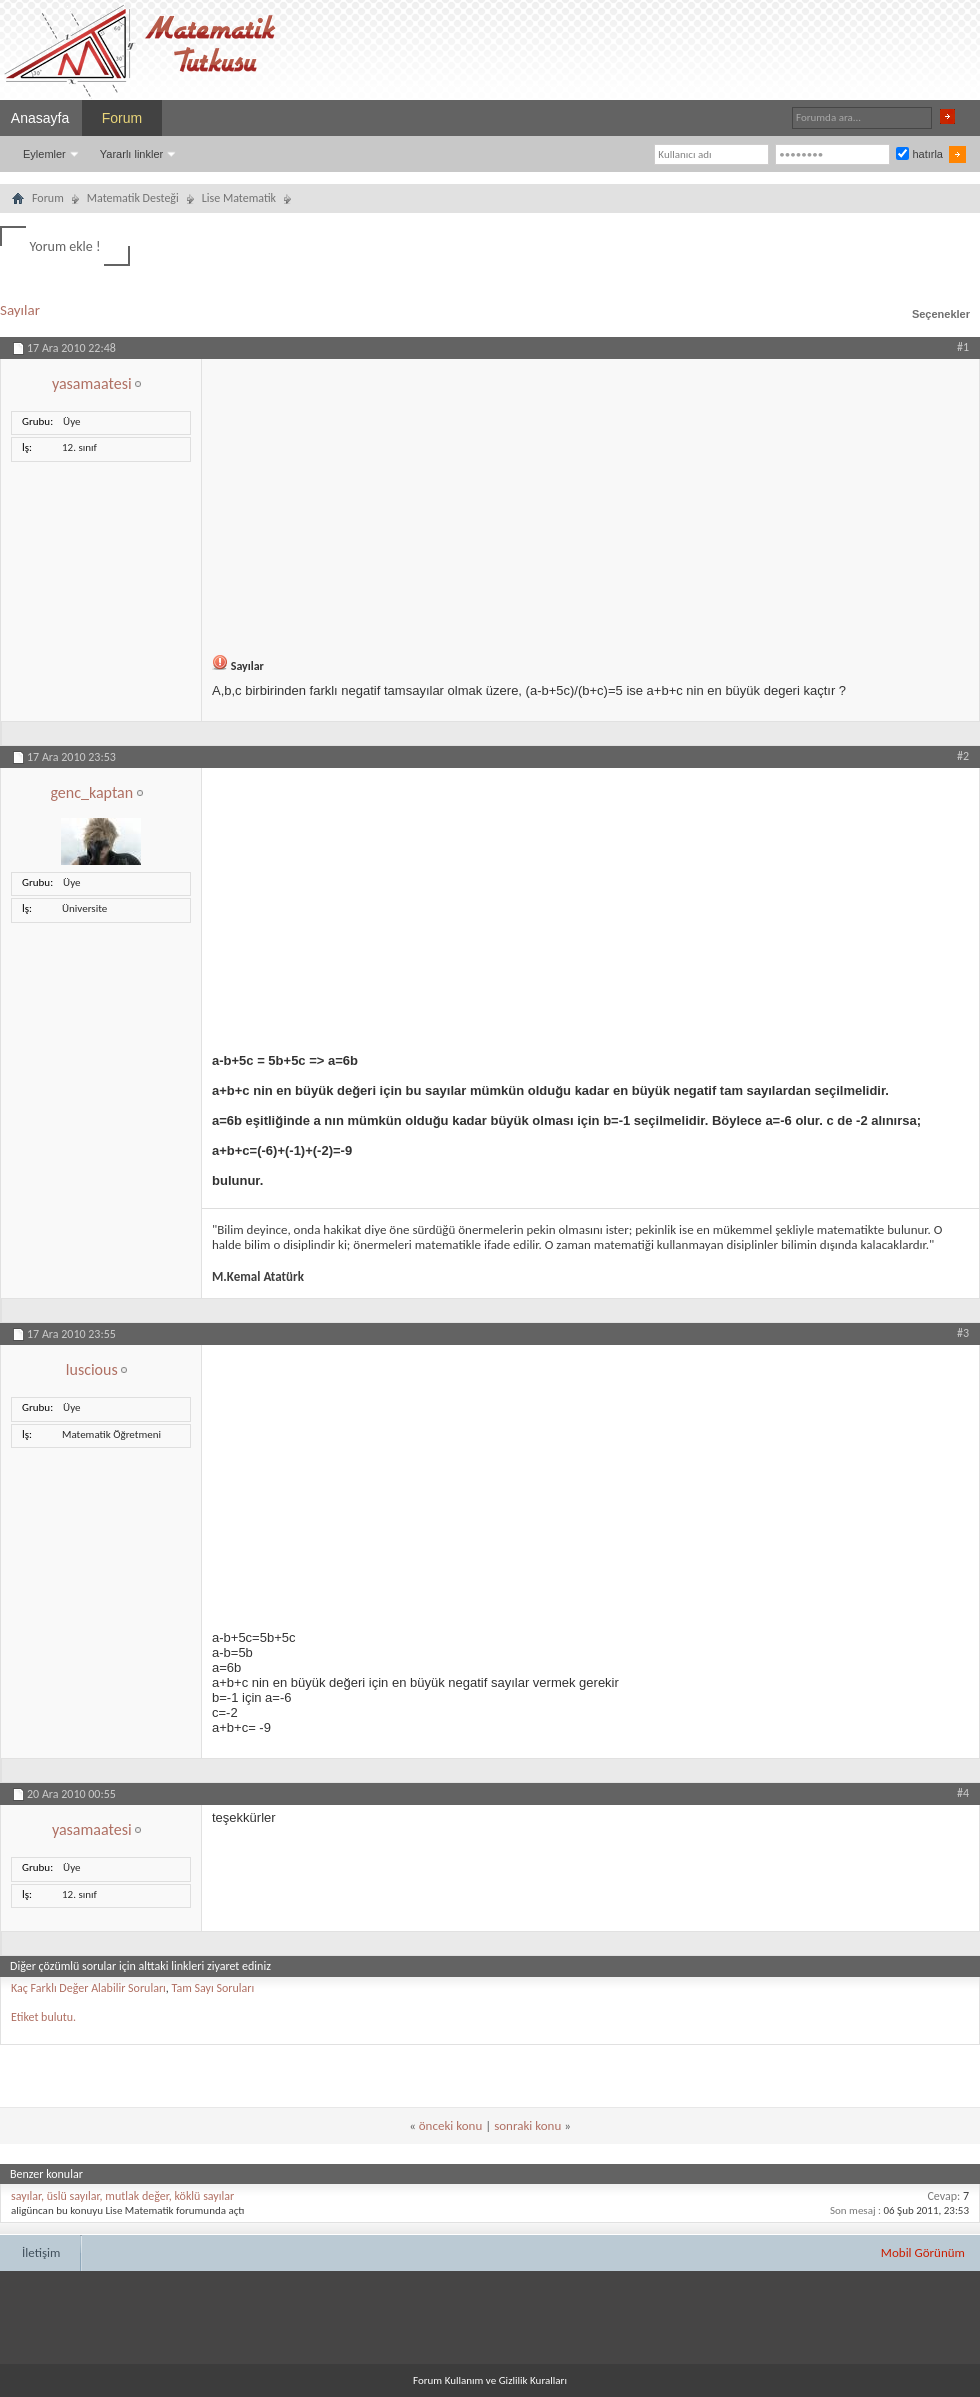 This screenshot has width=980, height=2397. What do you see at coordinates (133, 198) in the screenshot?
I see `Matematik Desteği` at bounding box center [133, 198].